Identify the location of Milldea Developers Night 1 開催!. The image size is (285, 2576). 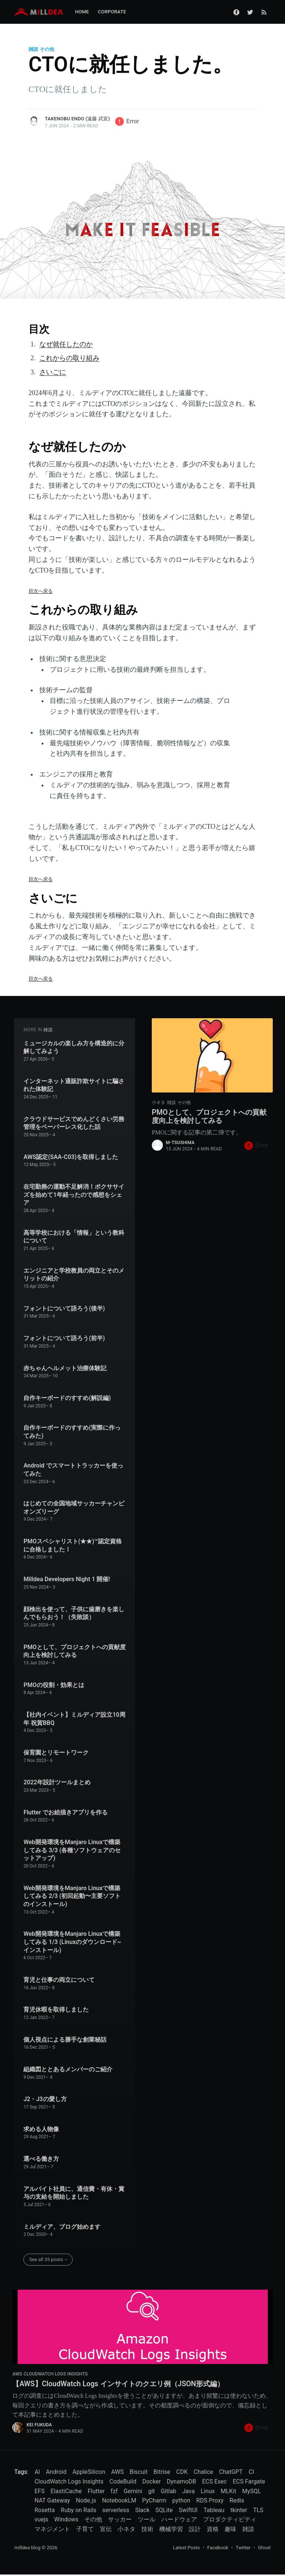
(66, 1579).